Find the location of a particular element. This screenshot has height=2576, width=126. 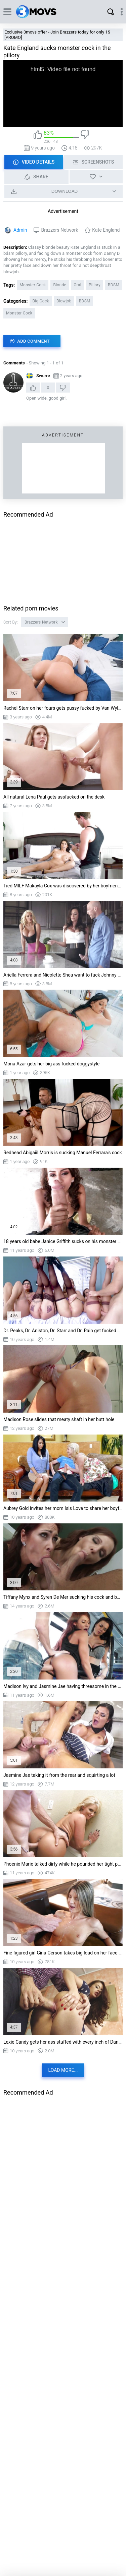

Load more... is located at coordinates (63, 2070).